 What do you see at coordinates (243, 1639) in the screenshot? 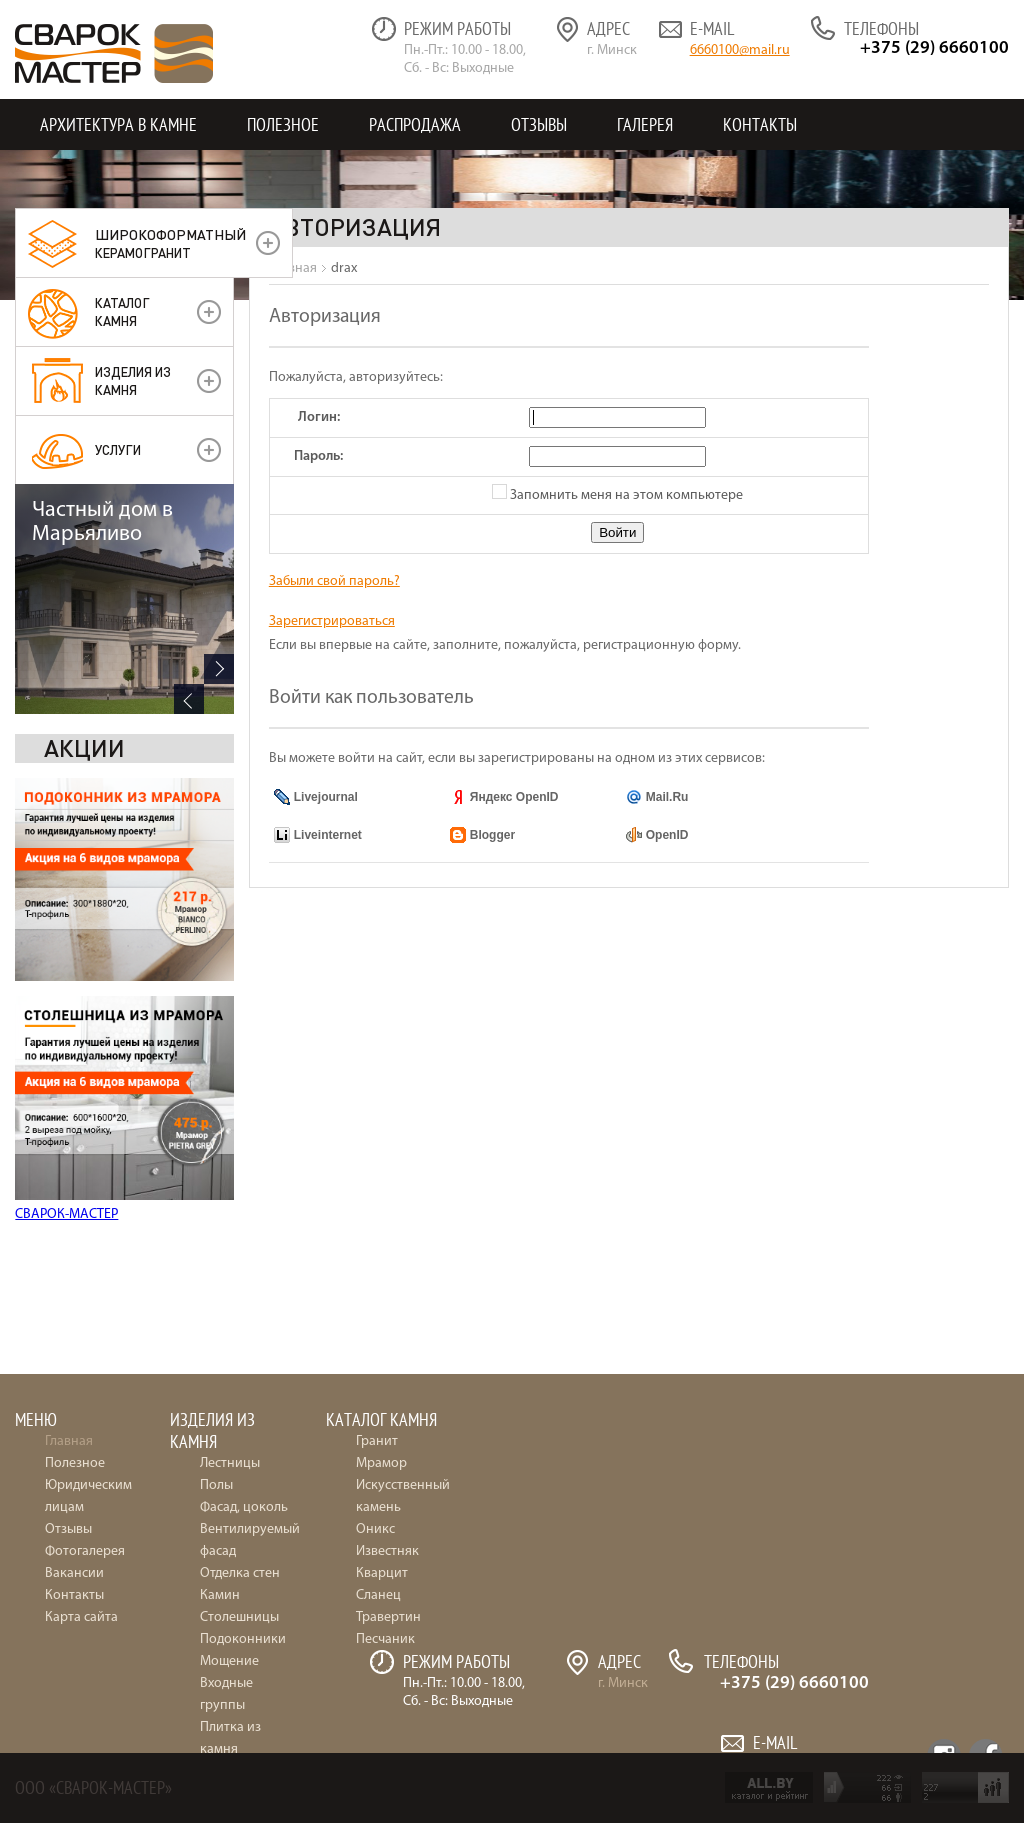
I see `Подоконники` at bounding box center [243, 1639].